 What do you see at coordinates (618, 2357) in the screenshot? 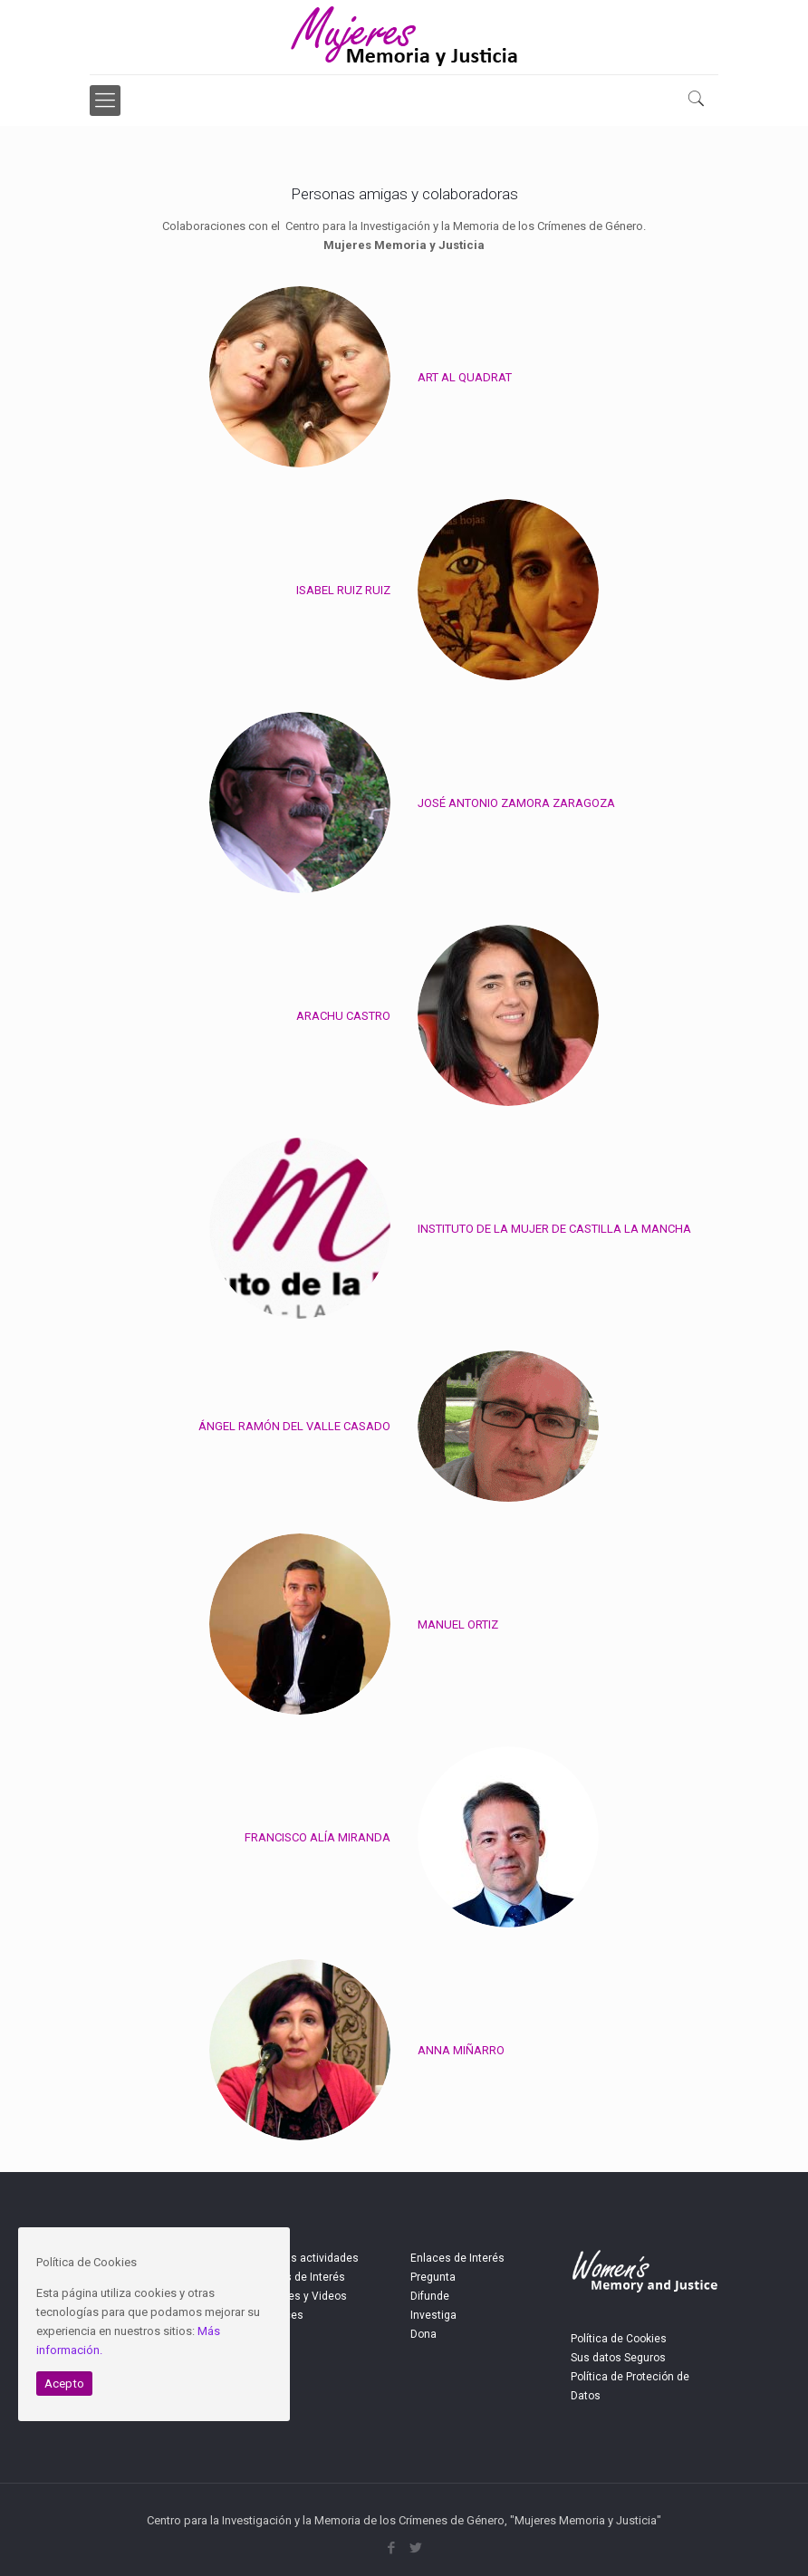
I see `Sus datos Seguros` at bounding box center [618, 2357].